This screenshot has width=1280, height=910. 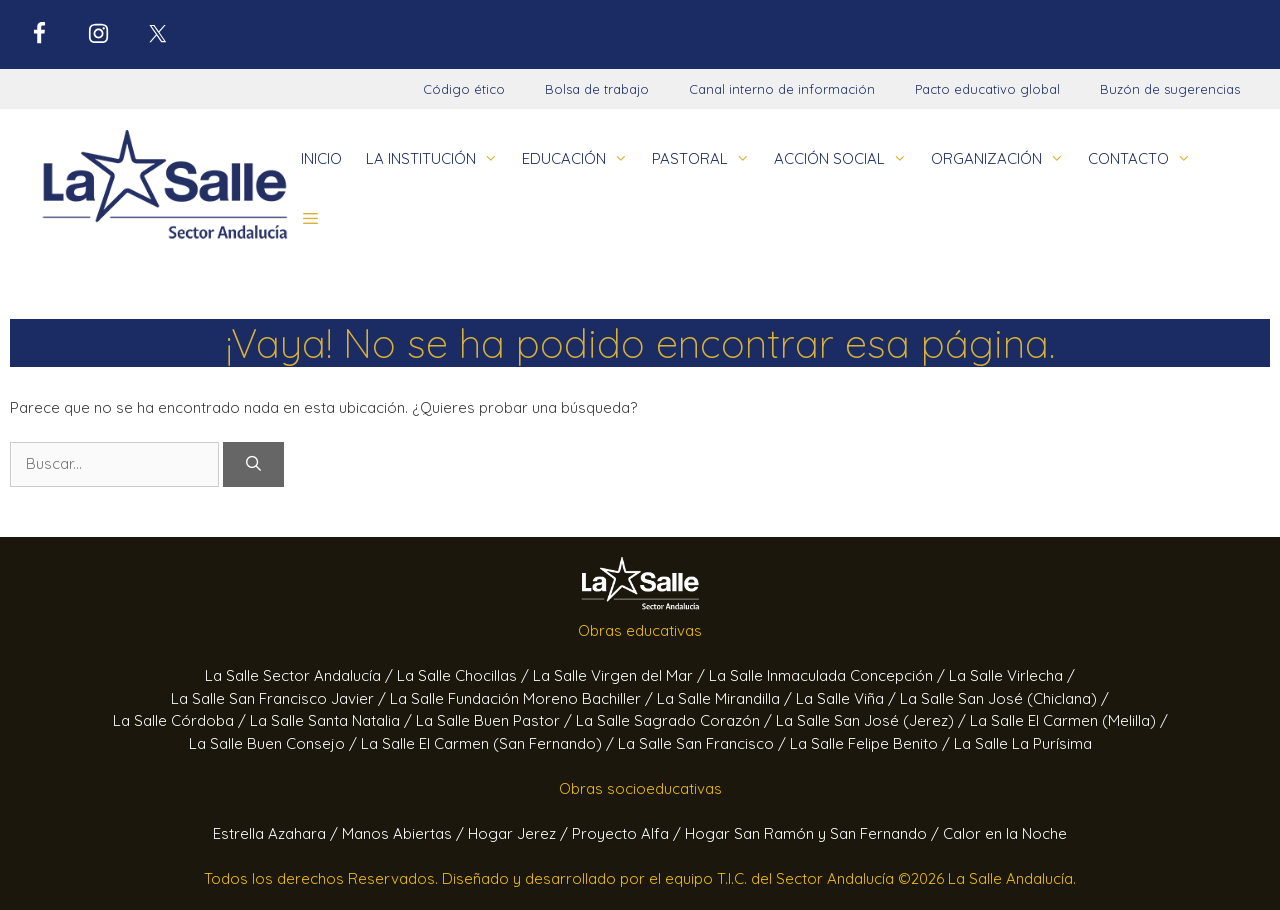 I want to click on La Salle Viña /, so click(x=848, y=698).